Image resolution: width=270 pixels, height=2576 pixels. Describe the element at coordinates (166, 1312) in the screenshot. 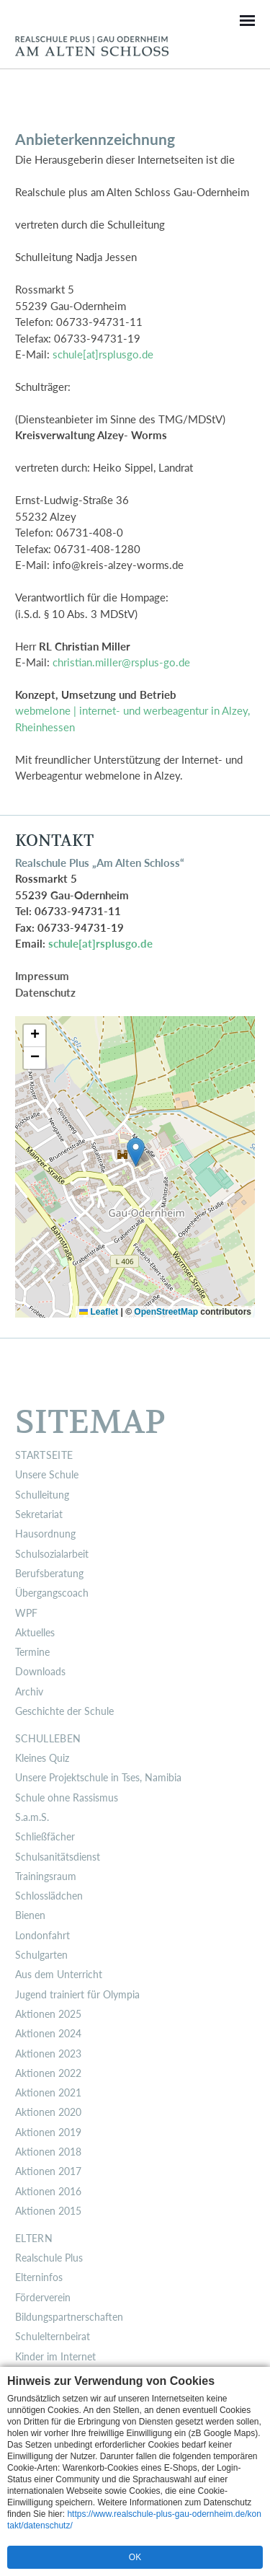

I see `OpenStreetMap` at that location.